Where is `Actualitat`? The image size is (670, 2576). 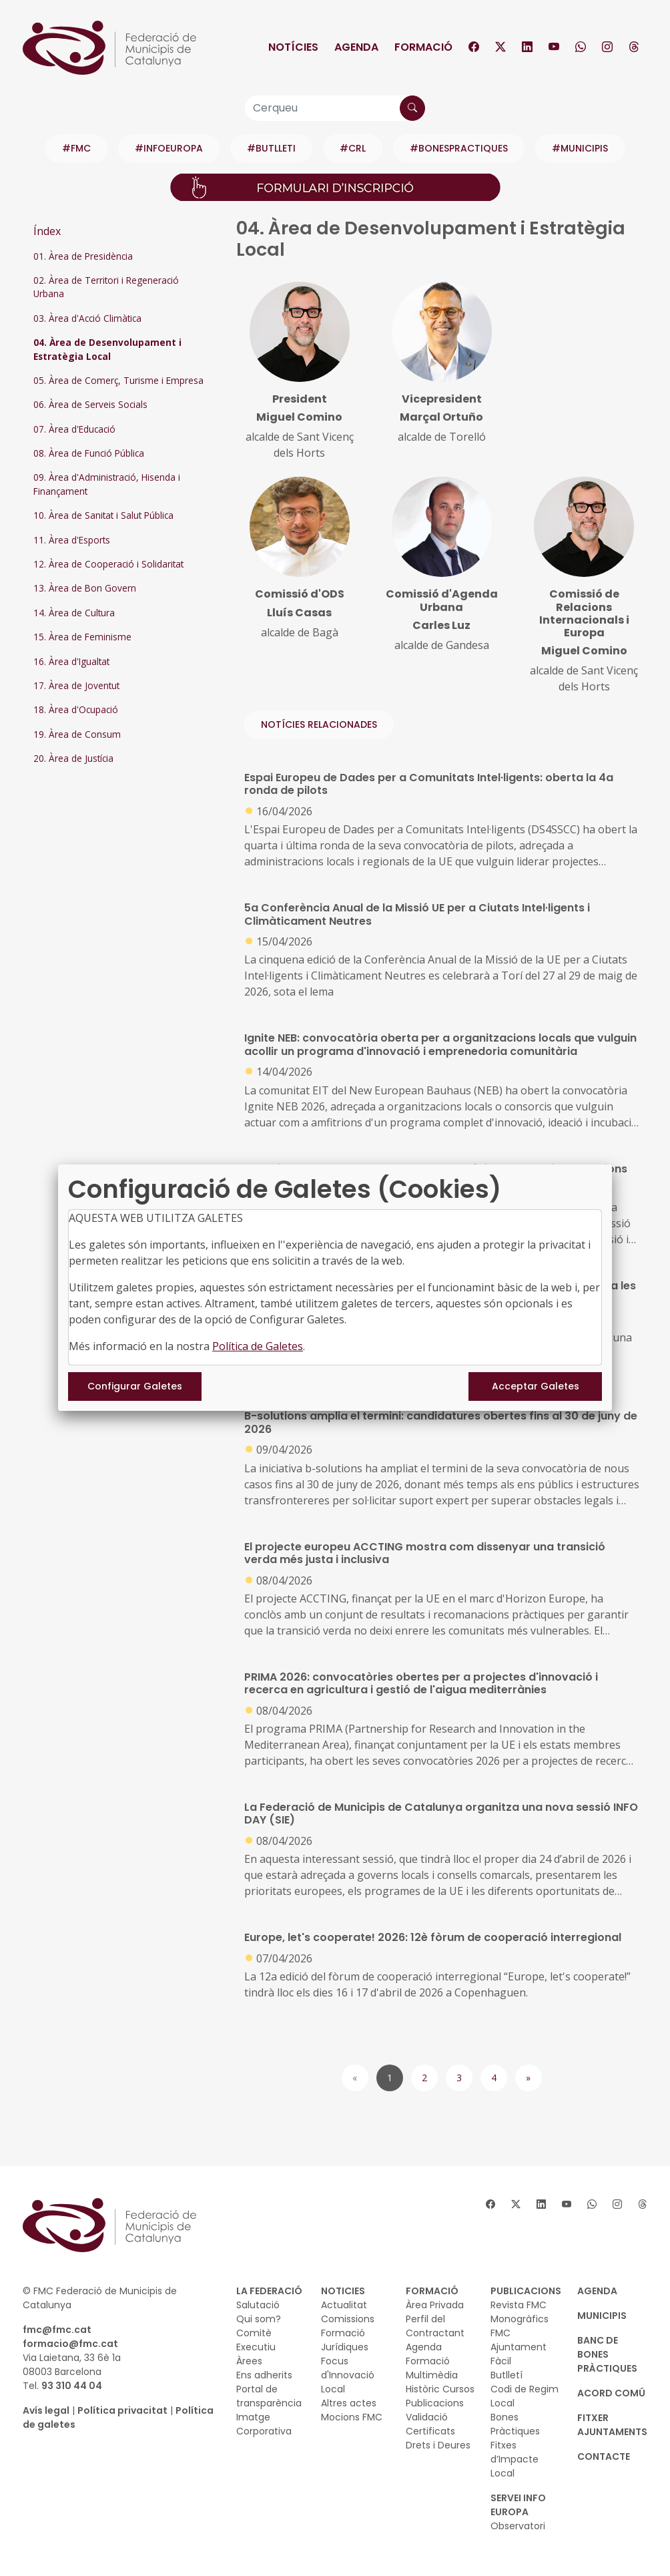 Actualitat is located at coordinates (344, 2305).